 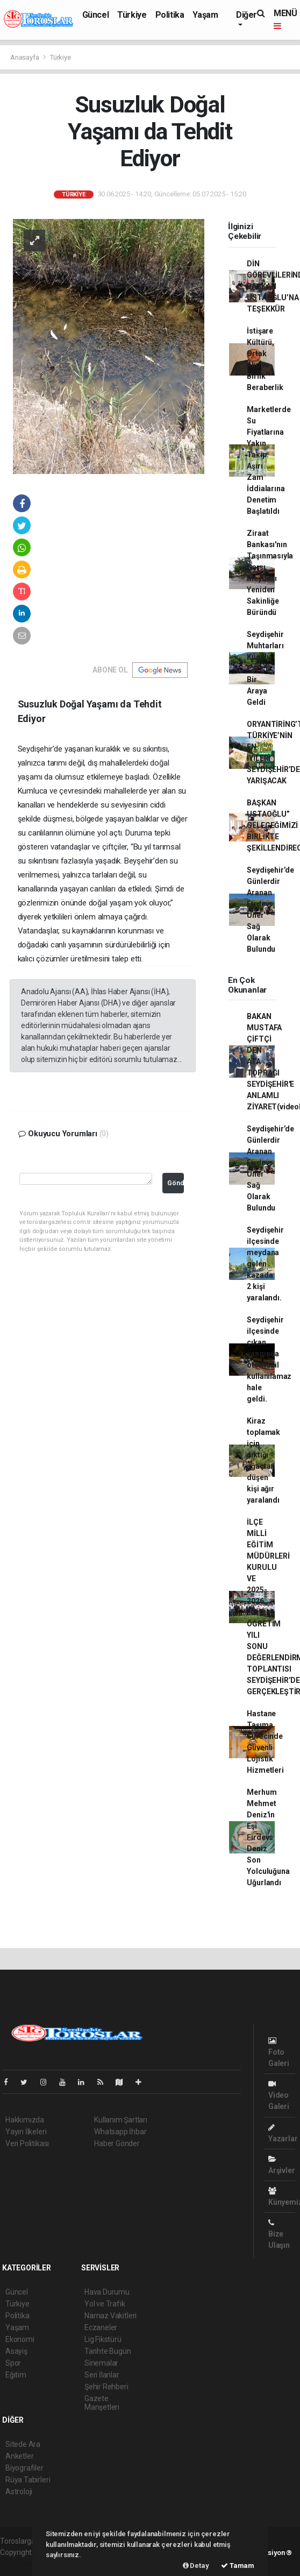 I want to click on Tamam, so click(x=237, y=2565).